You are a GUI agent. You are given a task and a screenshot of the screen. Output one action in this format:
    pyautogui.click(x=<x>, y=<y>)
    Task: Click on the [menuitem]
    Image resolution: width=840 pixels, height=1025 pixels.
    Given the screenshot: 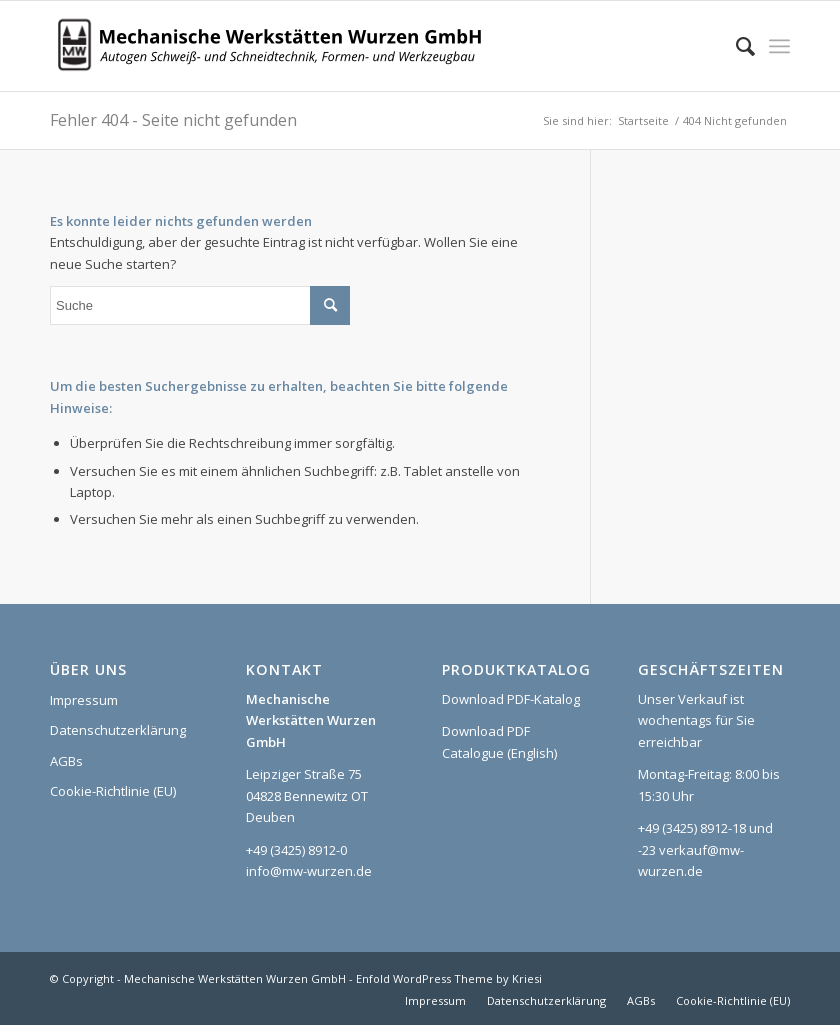 What is the action you would take?
    pyautogui.click(x=735, y=46)
    